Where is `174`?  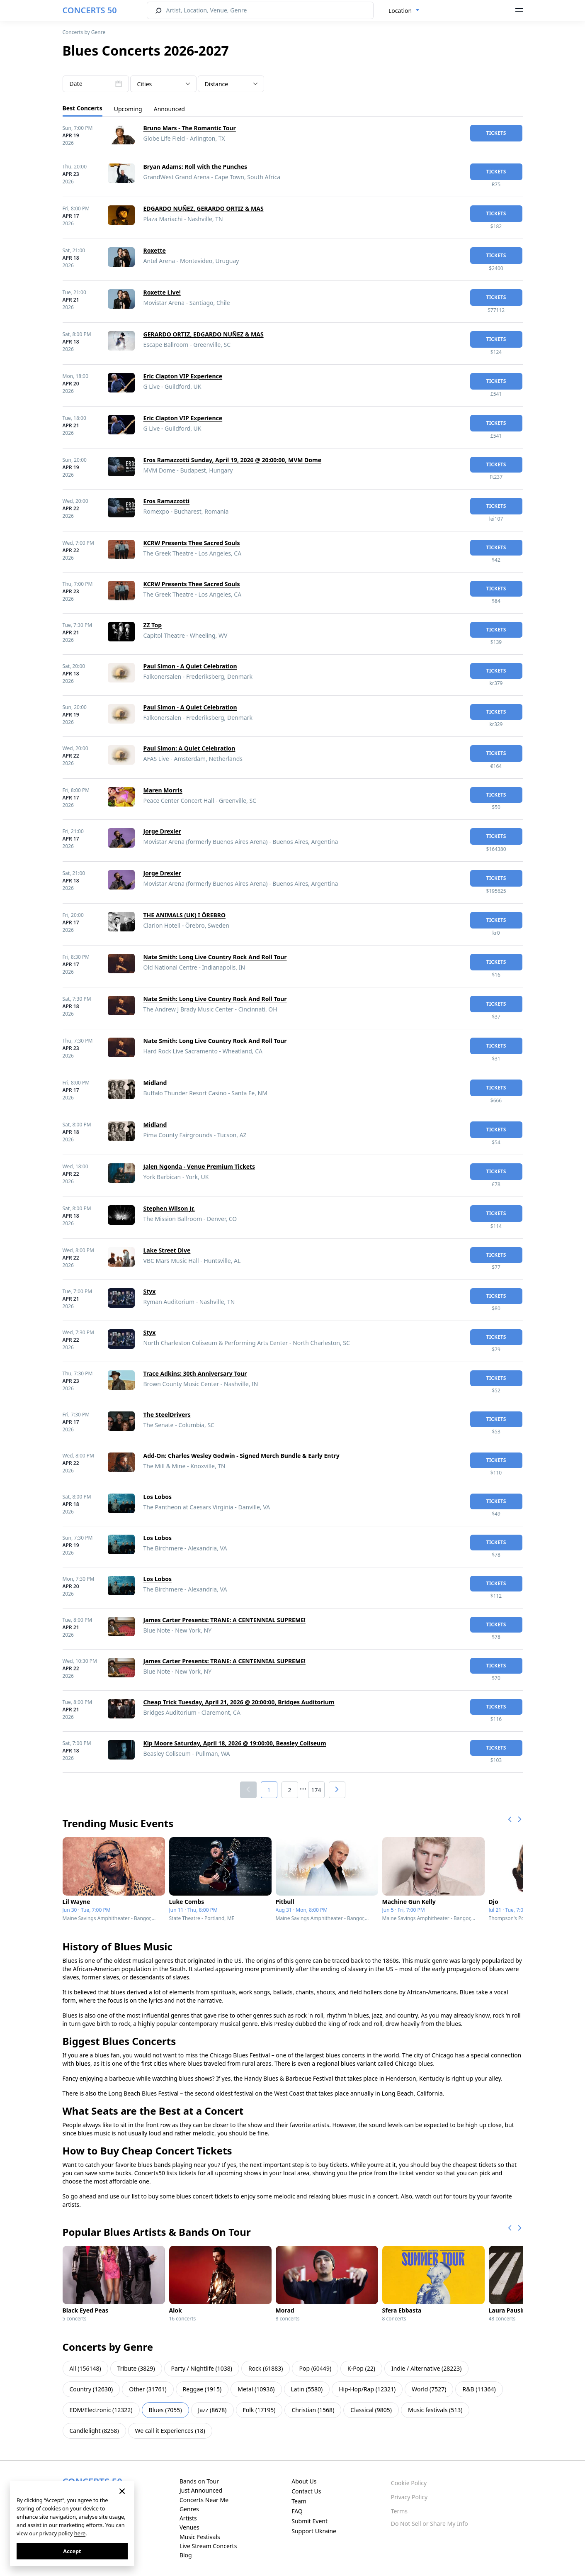 174 is located at coordinates (316, 1790).